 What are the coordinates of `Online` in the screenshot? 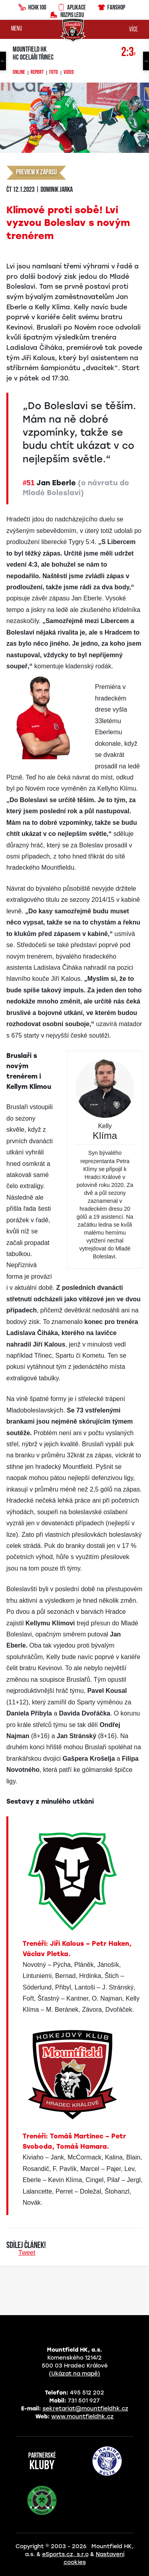 It's located at (19, 72).